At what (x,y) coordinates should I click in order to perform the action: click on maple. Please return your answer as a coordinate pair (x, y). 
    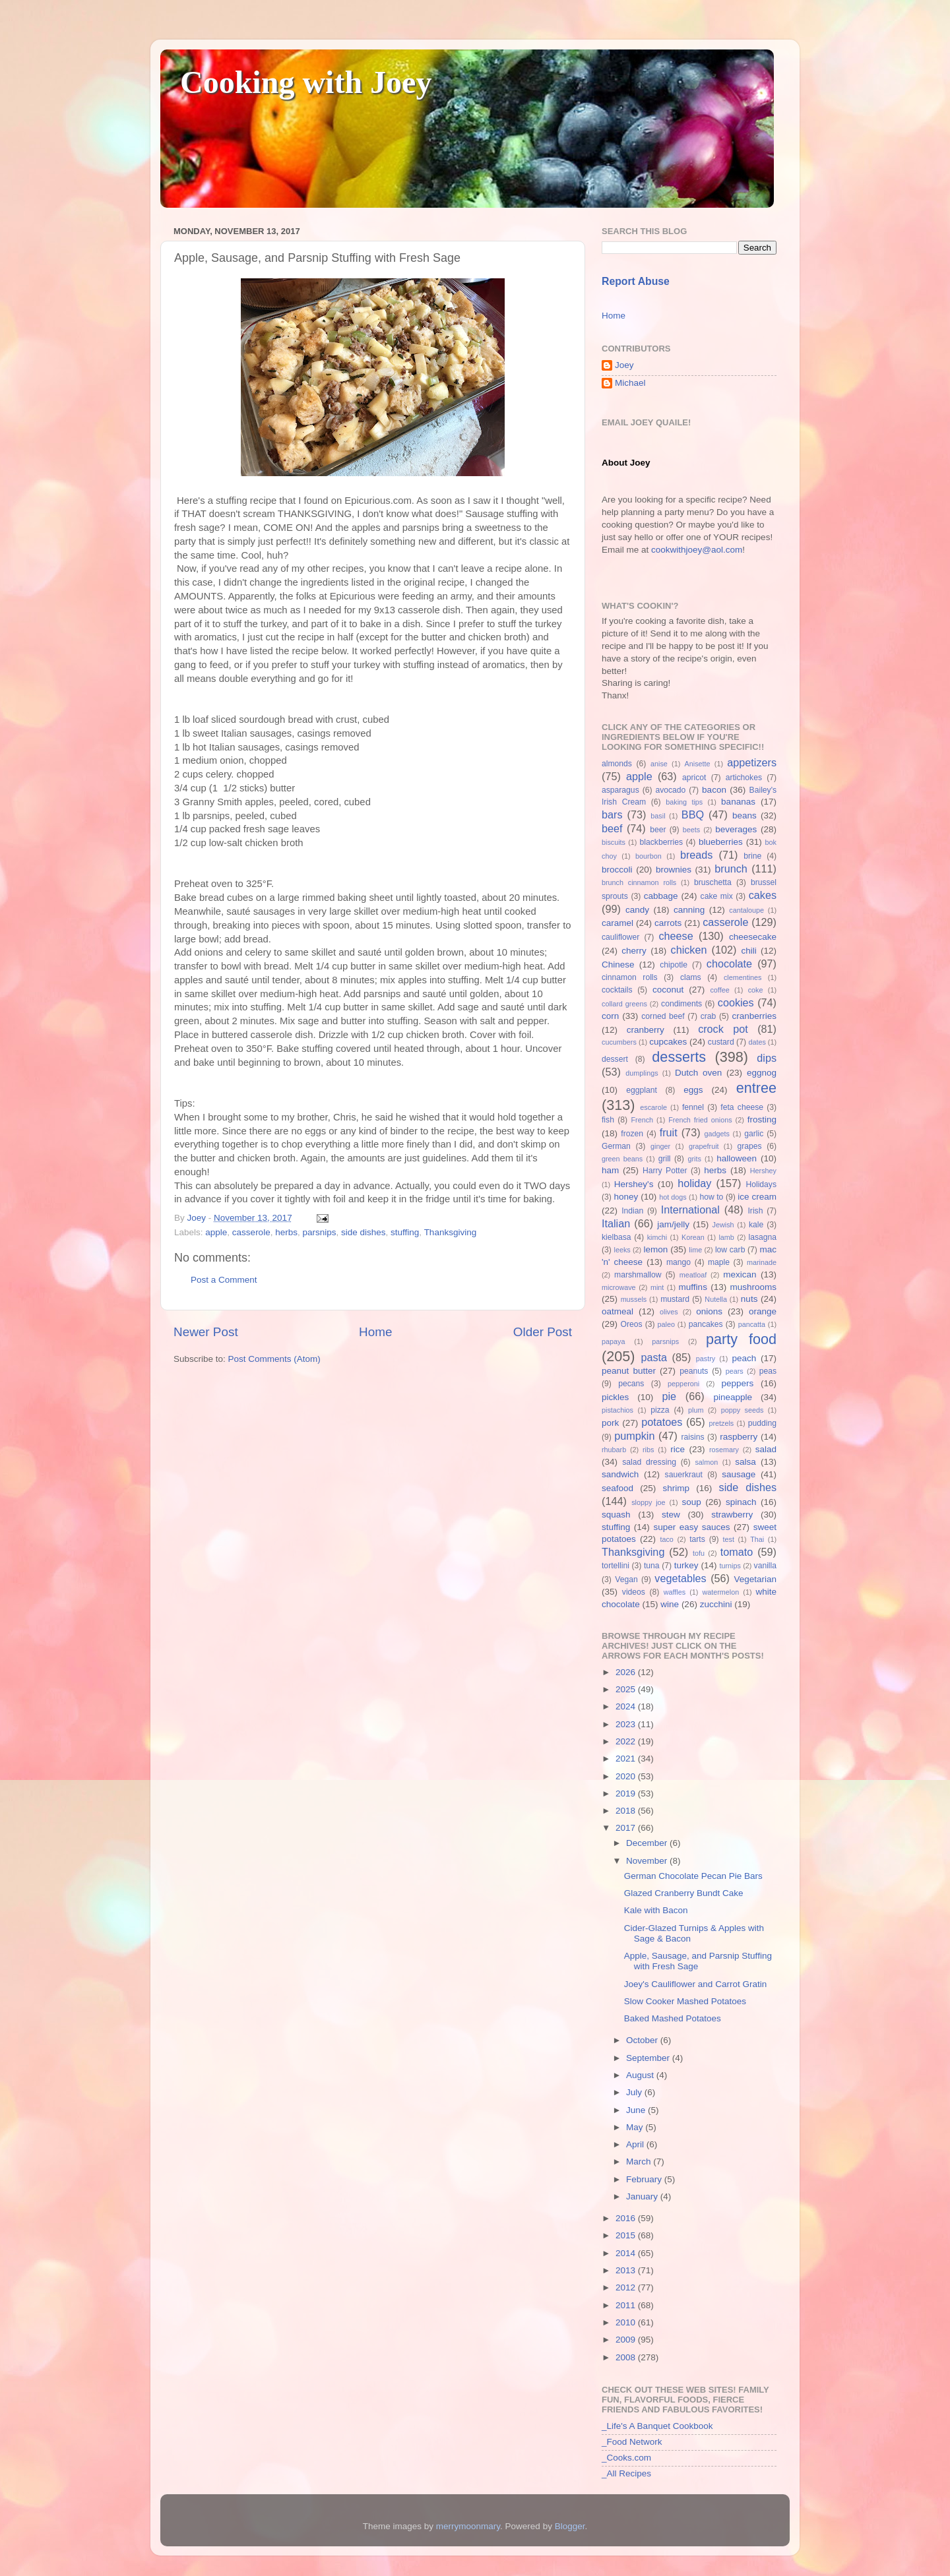
    Looking at the image, I should click on (719, 1262).